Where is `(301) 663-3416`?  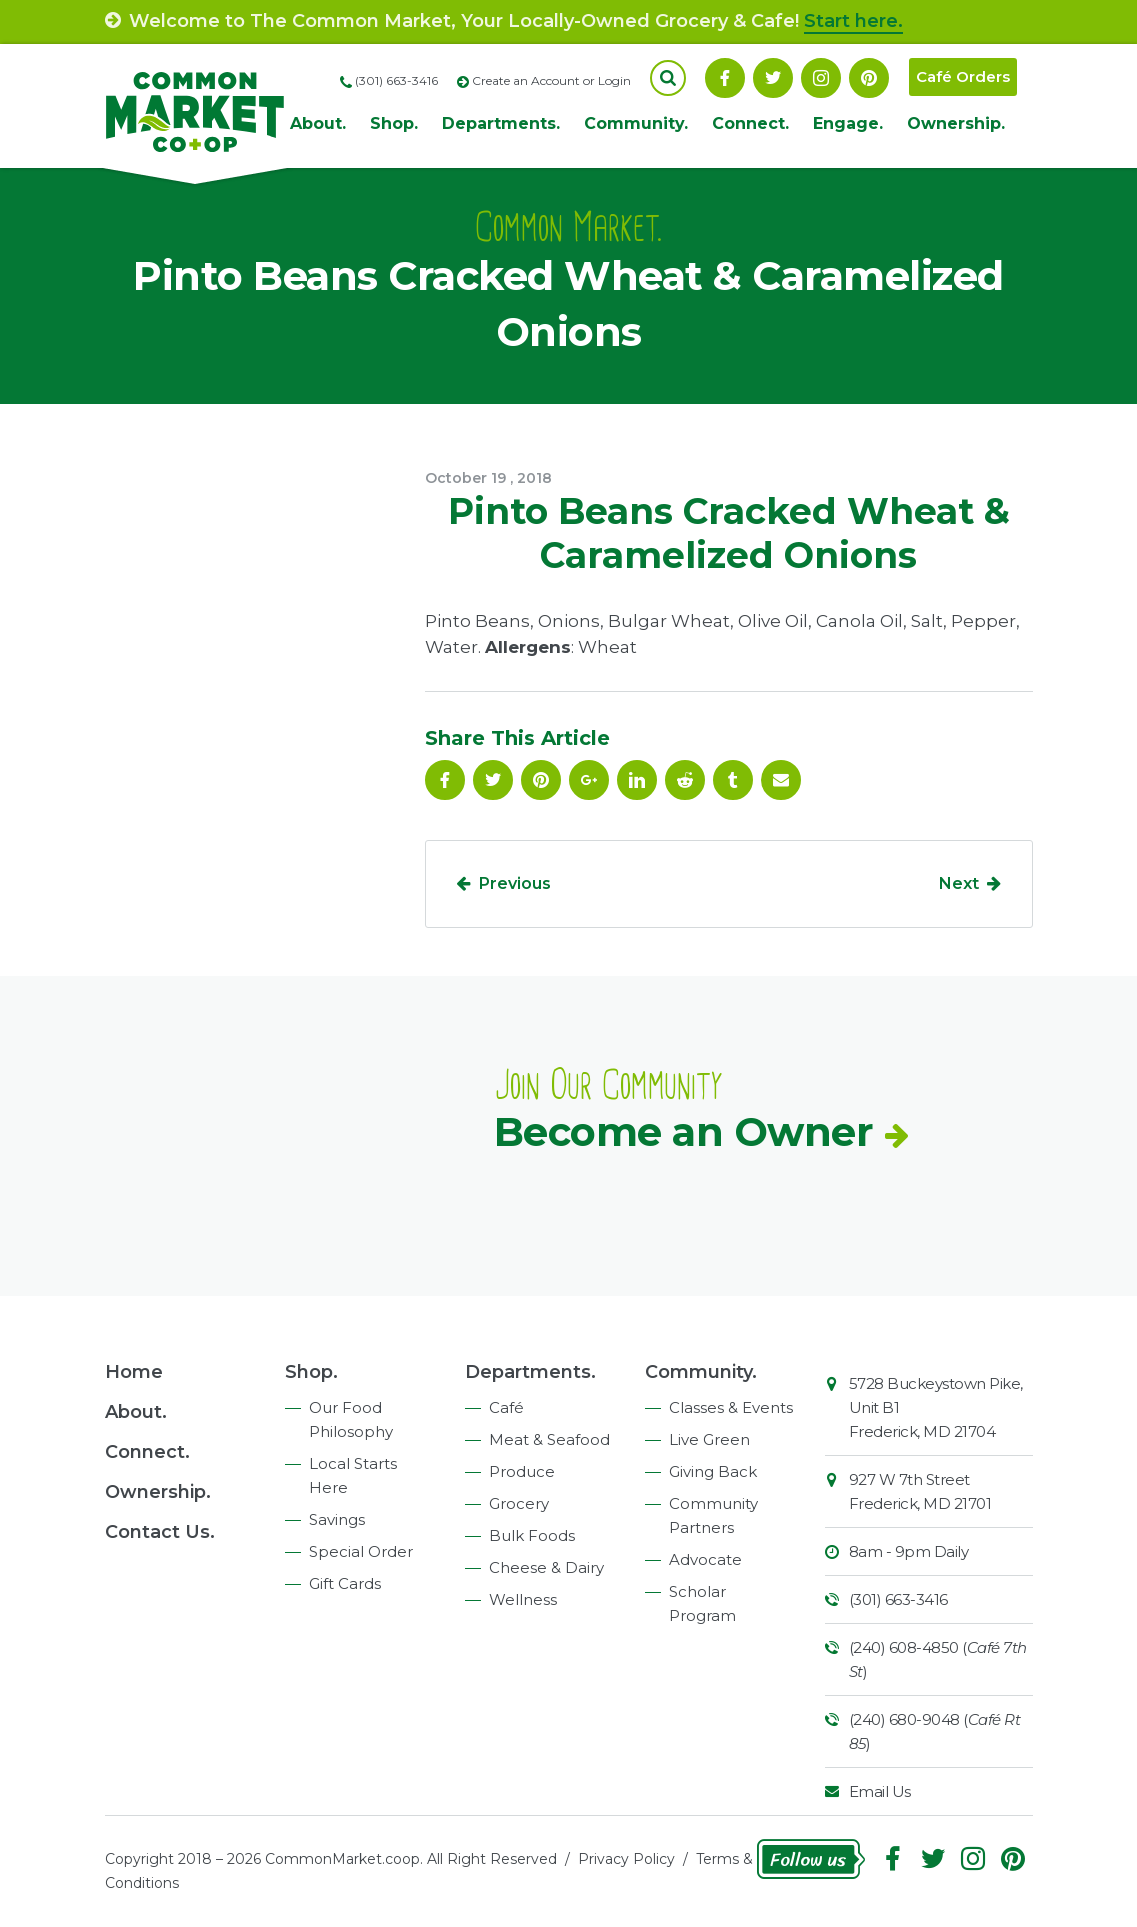
(301) 663-3416 is located at coordinates (898, 1599).